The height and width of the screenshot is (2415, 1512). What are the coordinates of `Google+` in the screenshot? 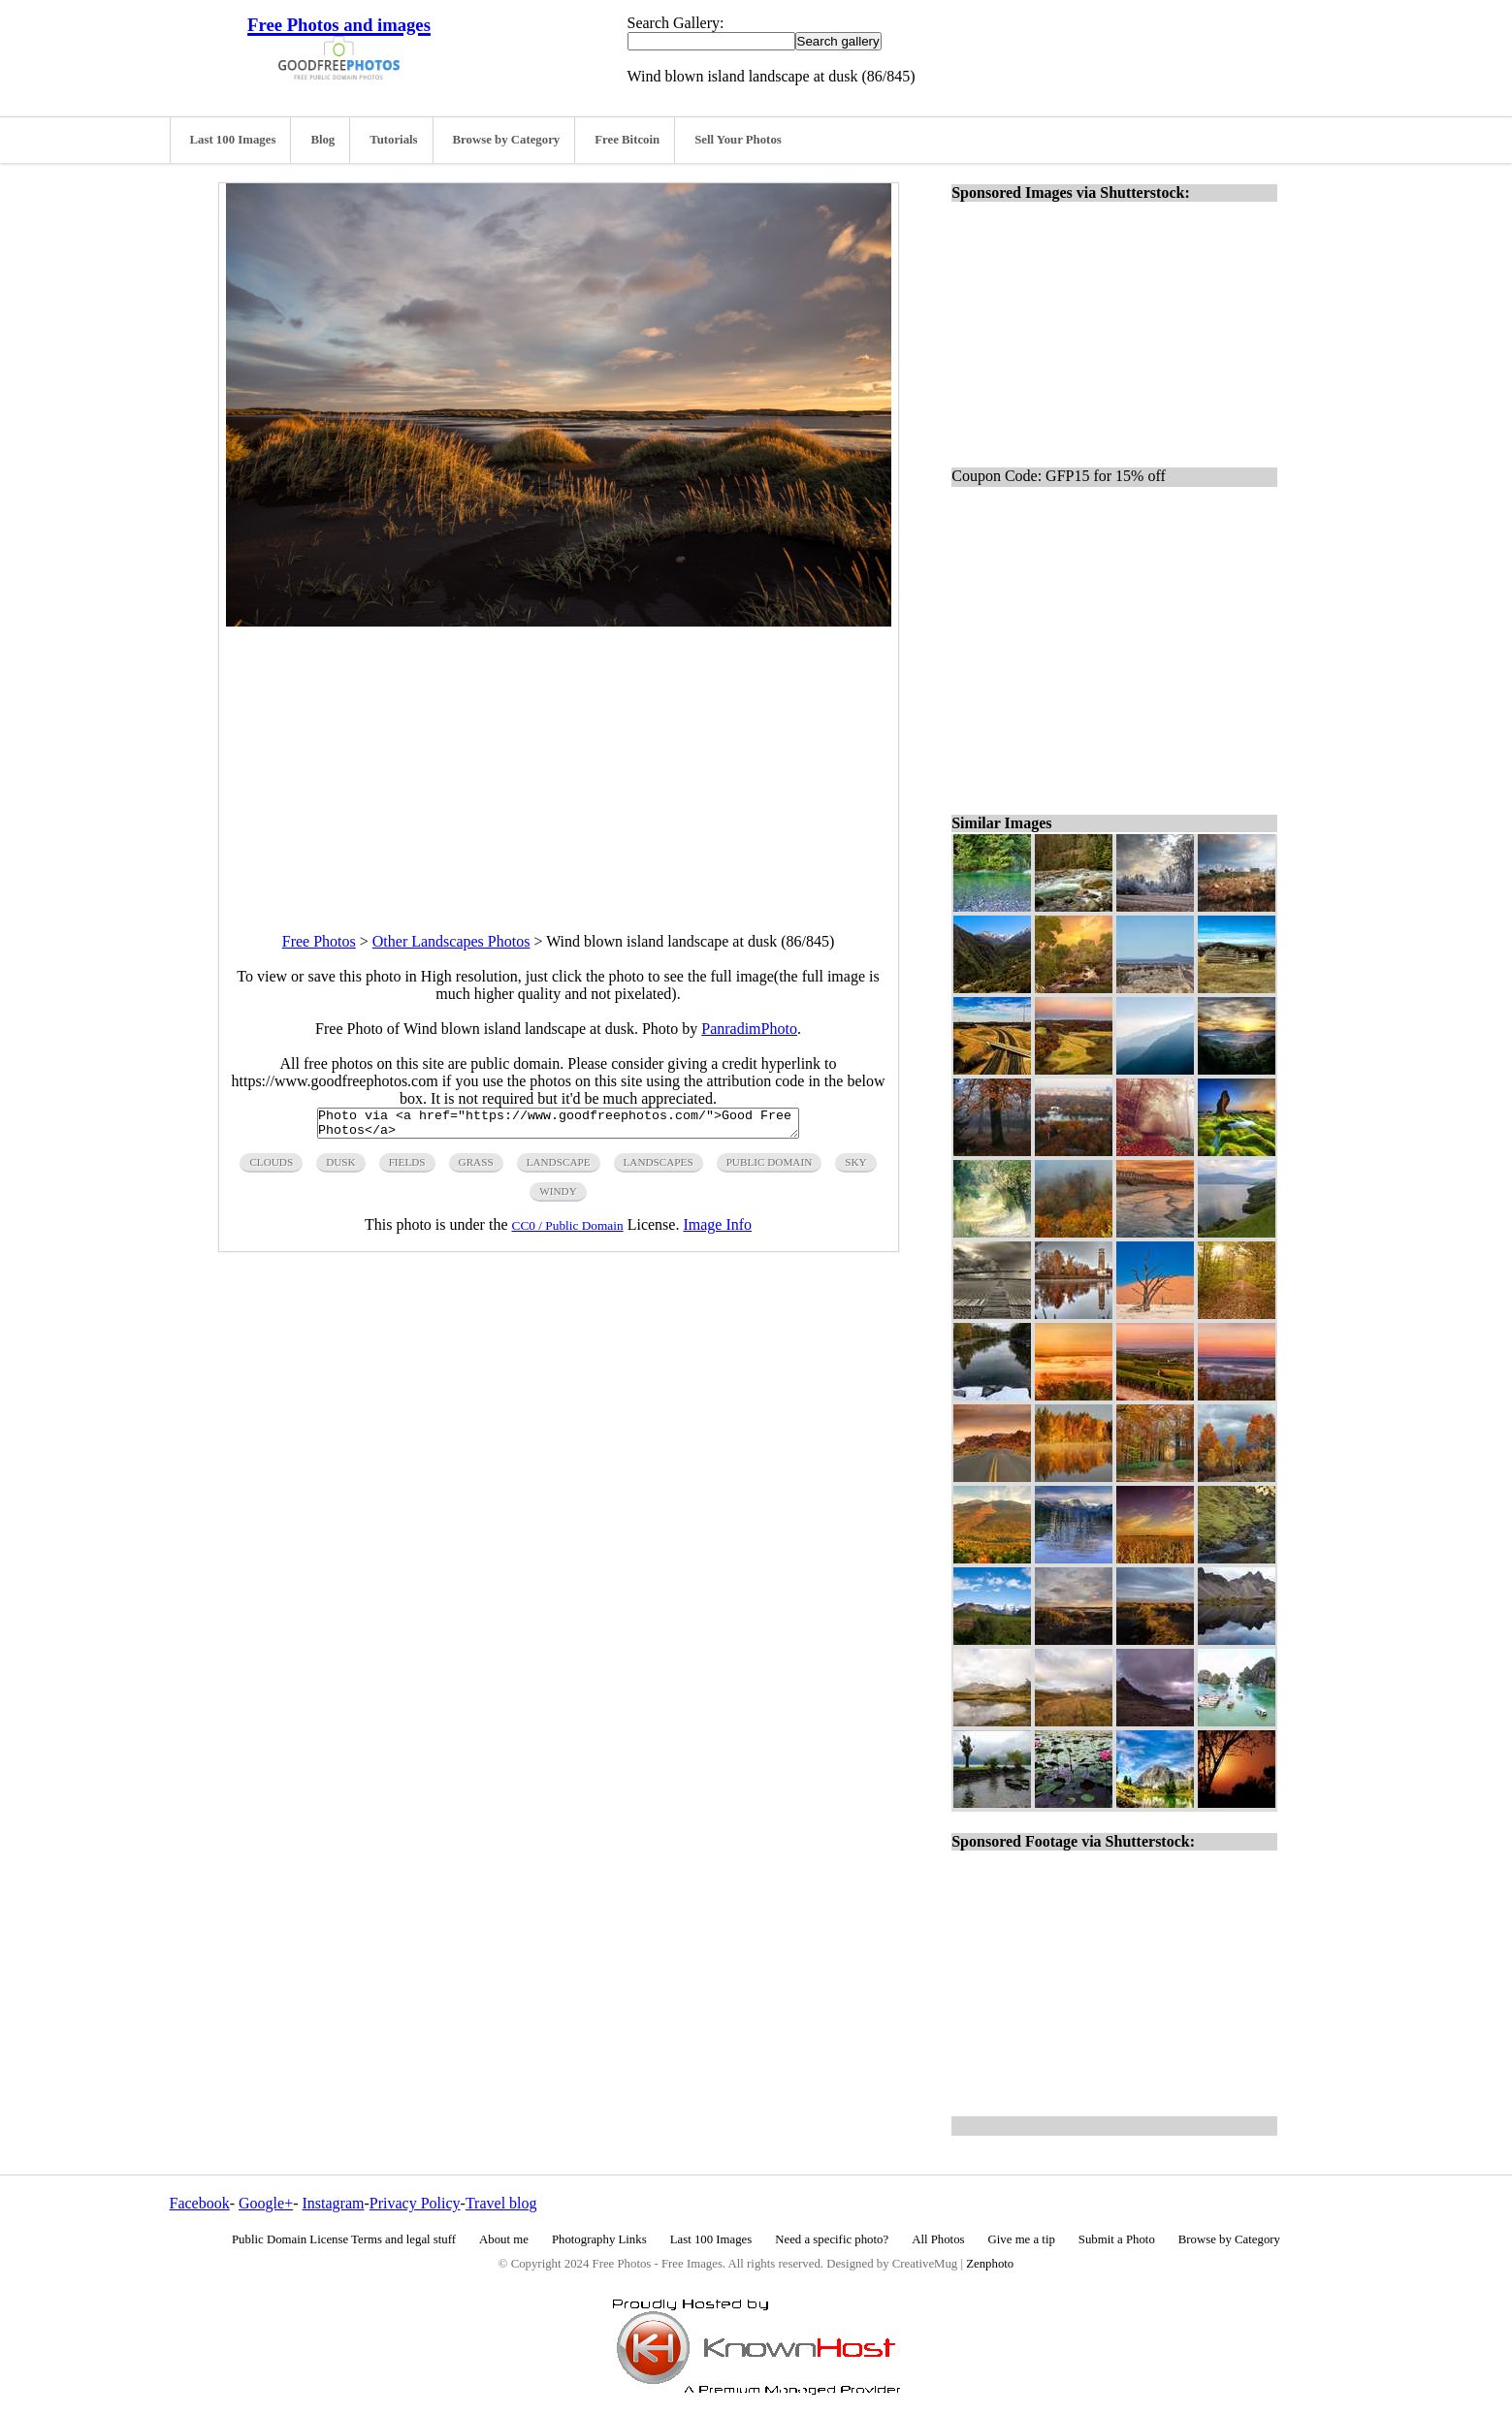 It's located at (266, 2203).